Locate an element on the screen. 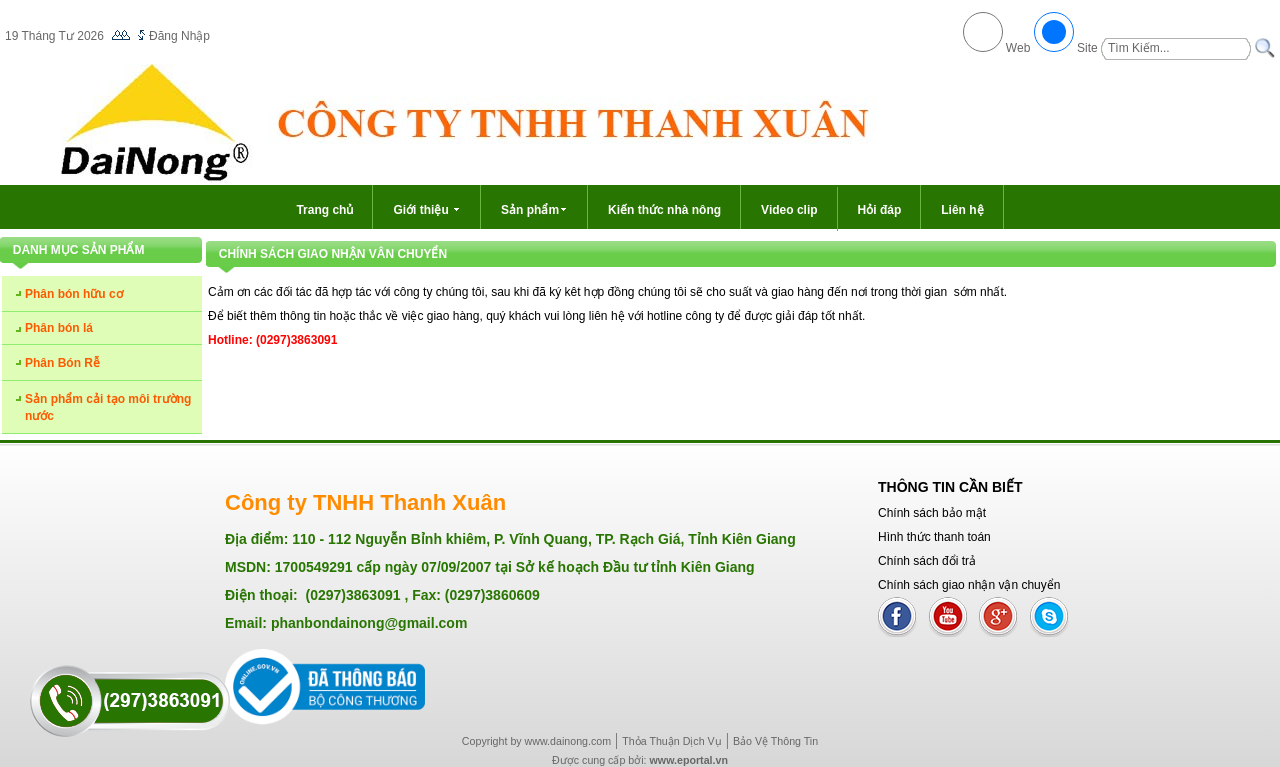  Bảo Vệ Thông Tin is located at coordinates (775, 741).